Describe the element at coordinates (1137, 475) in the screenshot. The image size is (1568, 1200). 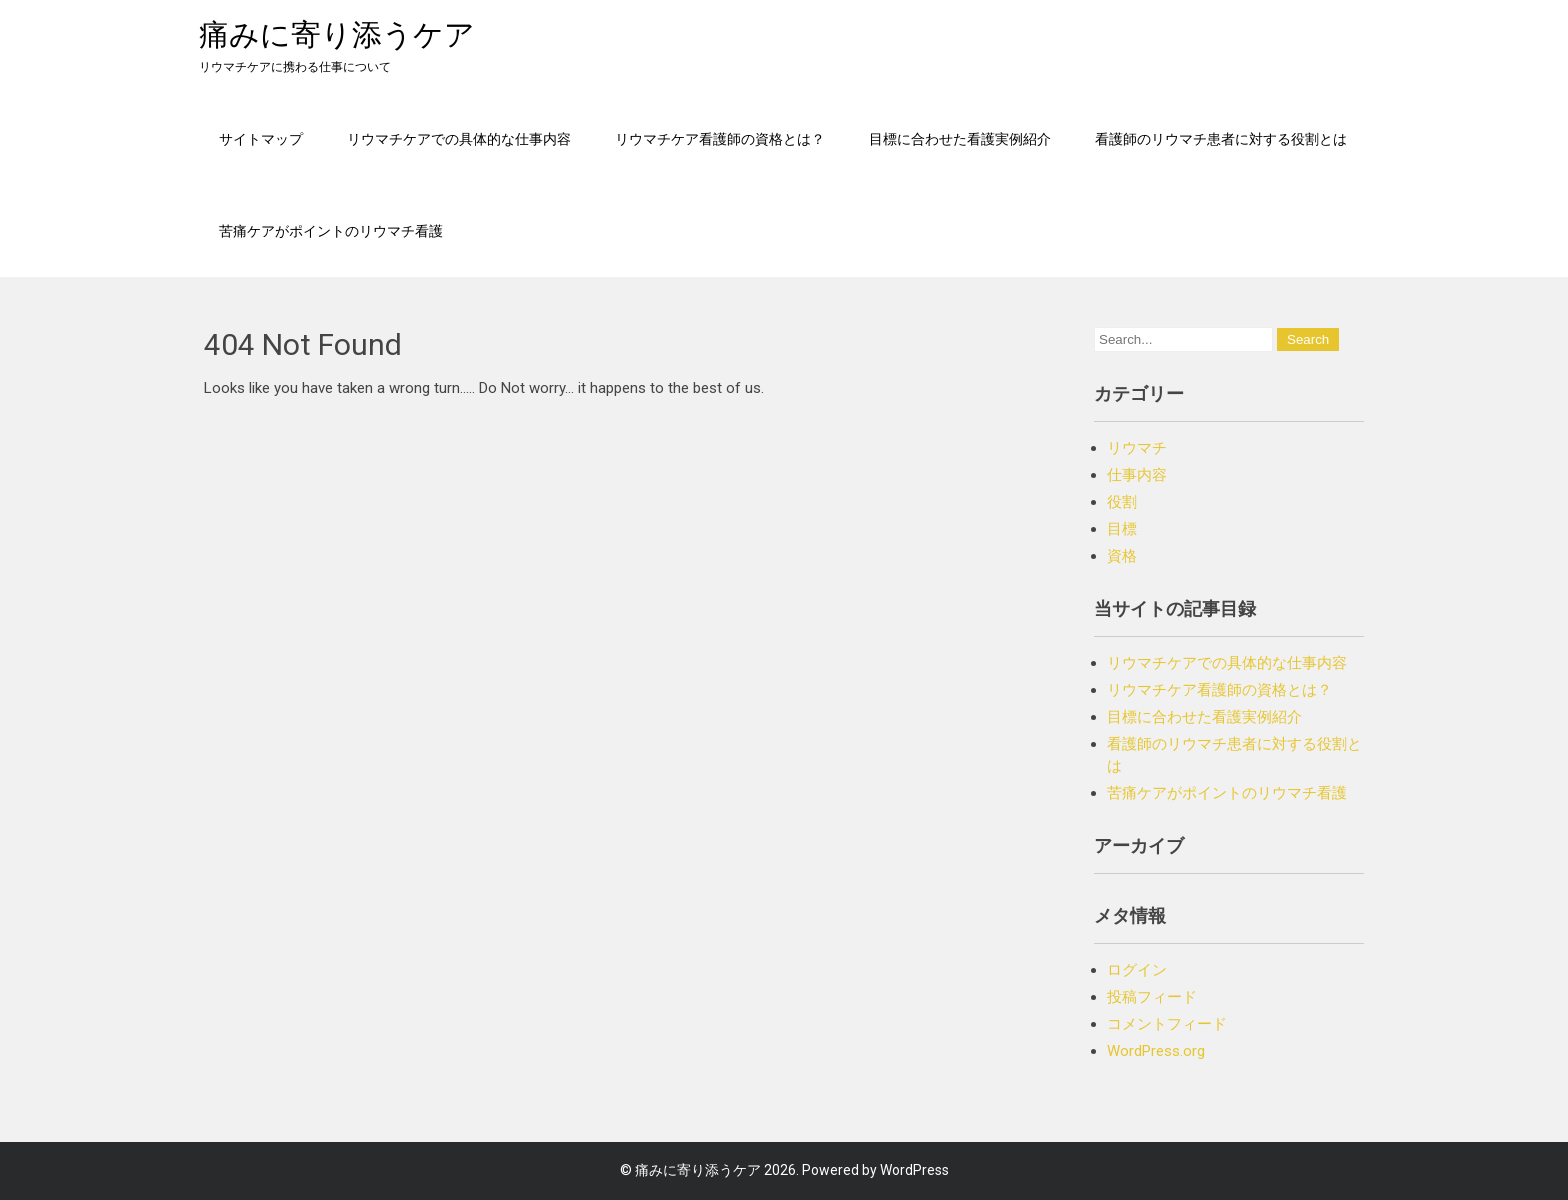
I see `仕事内容` at that location.